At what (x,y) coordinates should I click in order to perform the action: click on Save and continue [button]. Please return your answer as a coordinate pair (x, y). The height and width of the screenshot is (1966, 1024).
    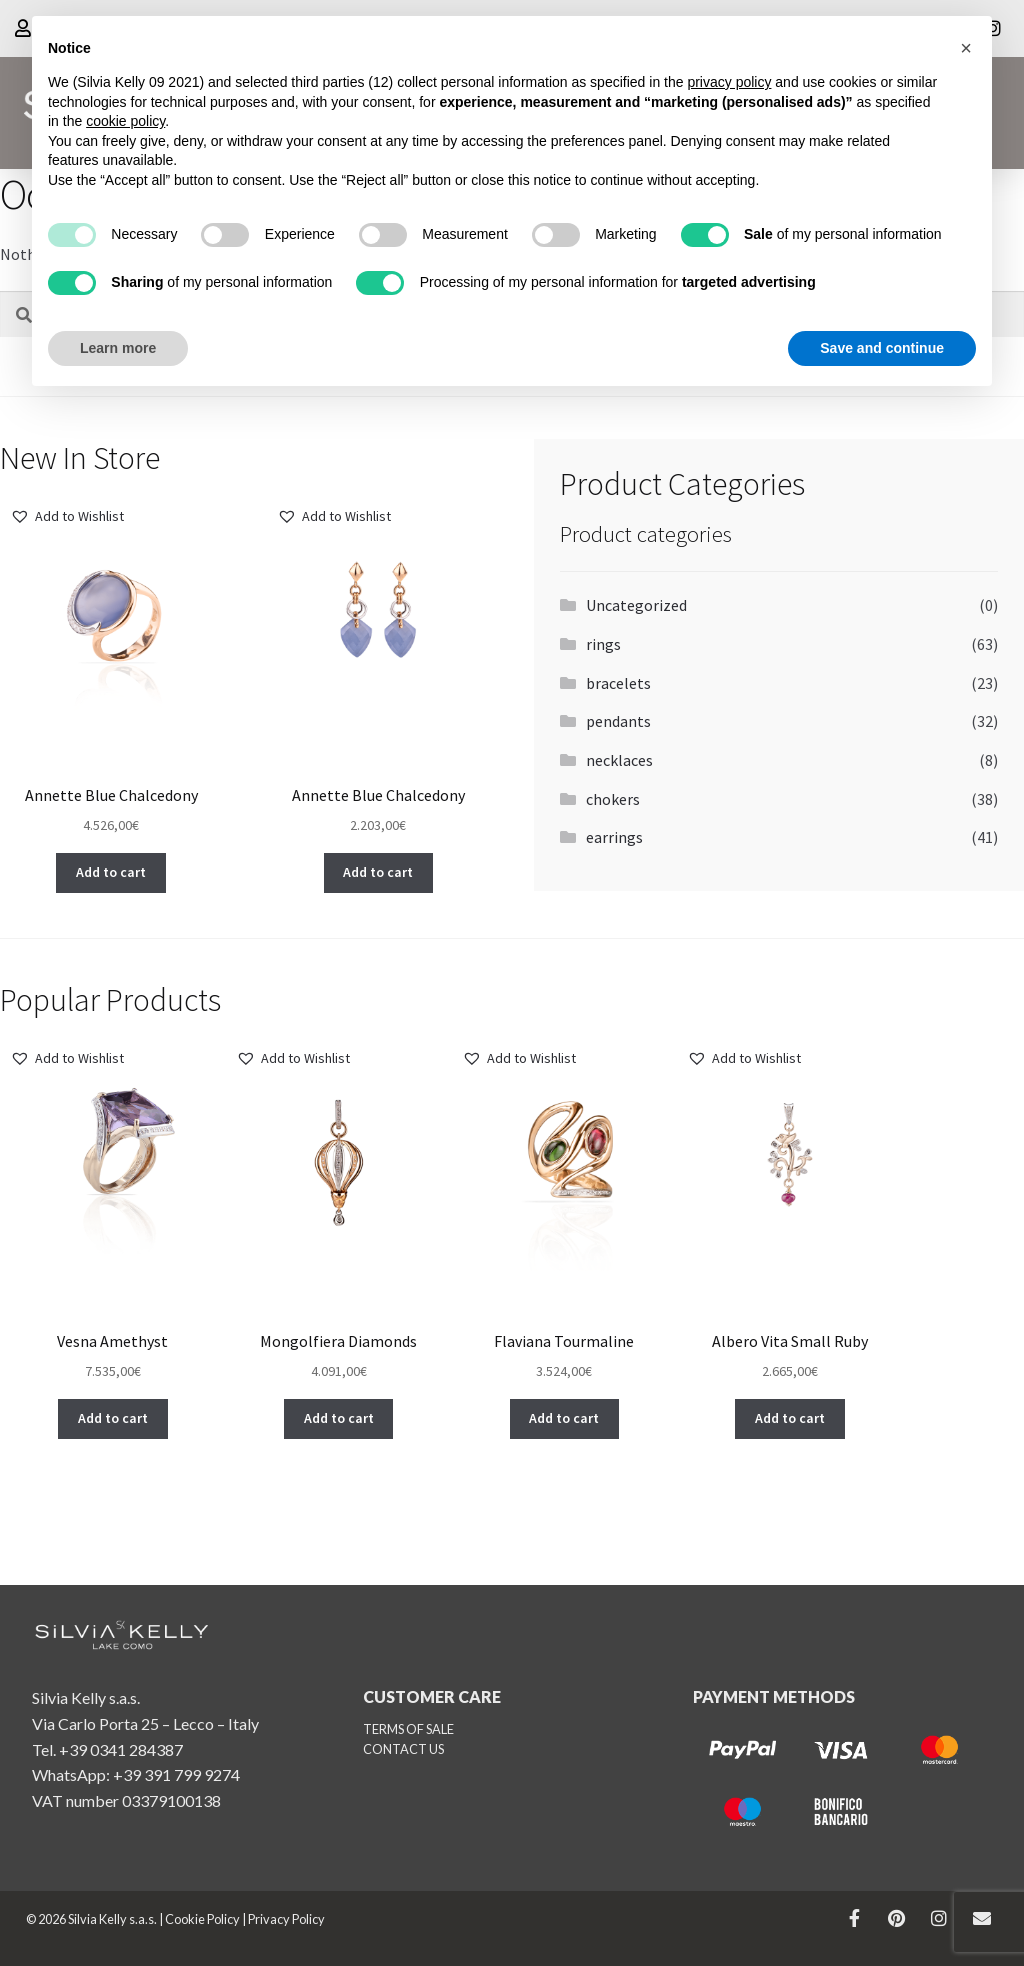
    Looking at the image, I should click on (882, 348).